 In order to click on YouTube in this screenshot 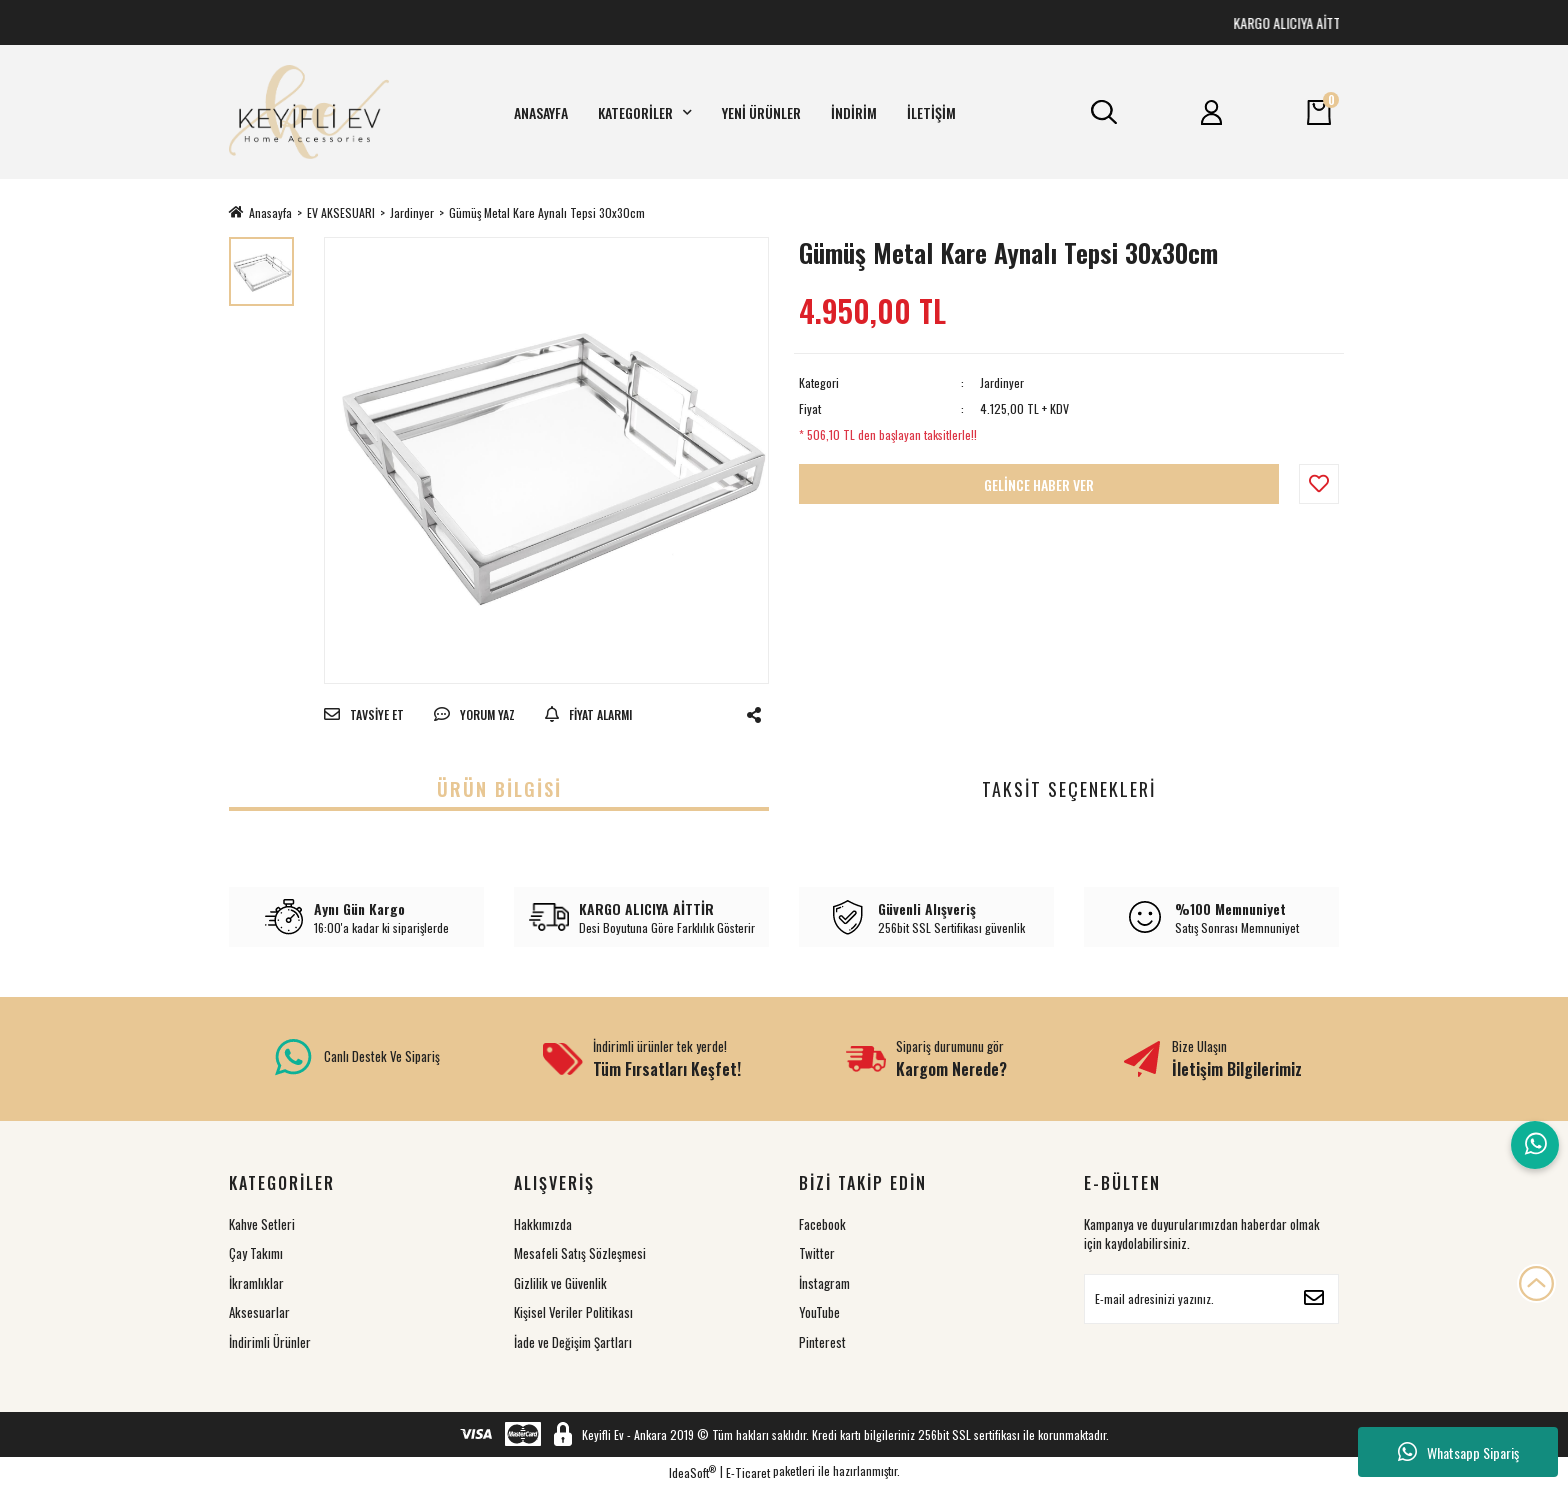, I will do `click(819, 1312)`.